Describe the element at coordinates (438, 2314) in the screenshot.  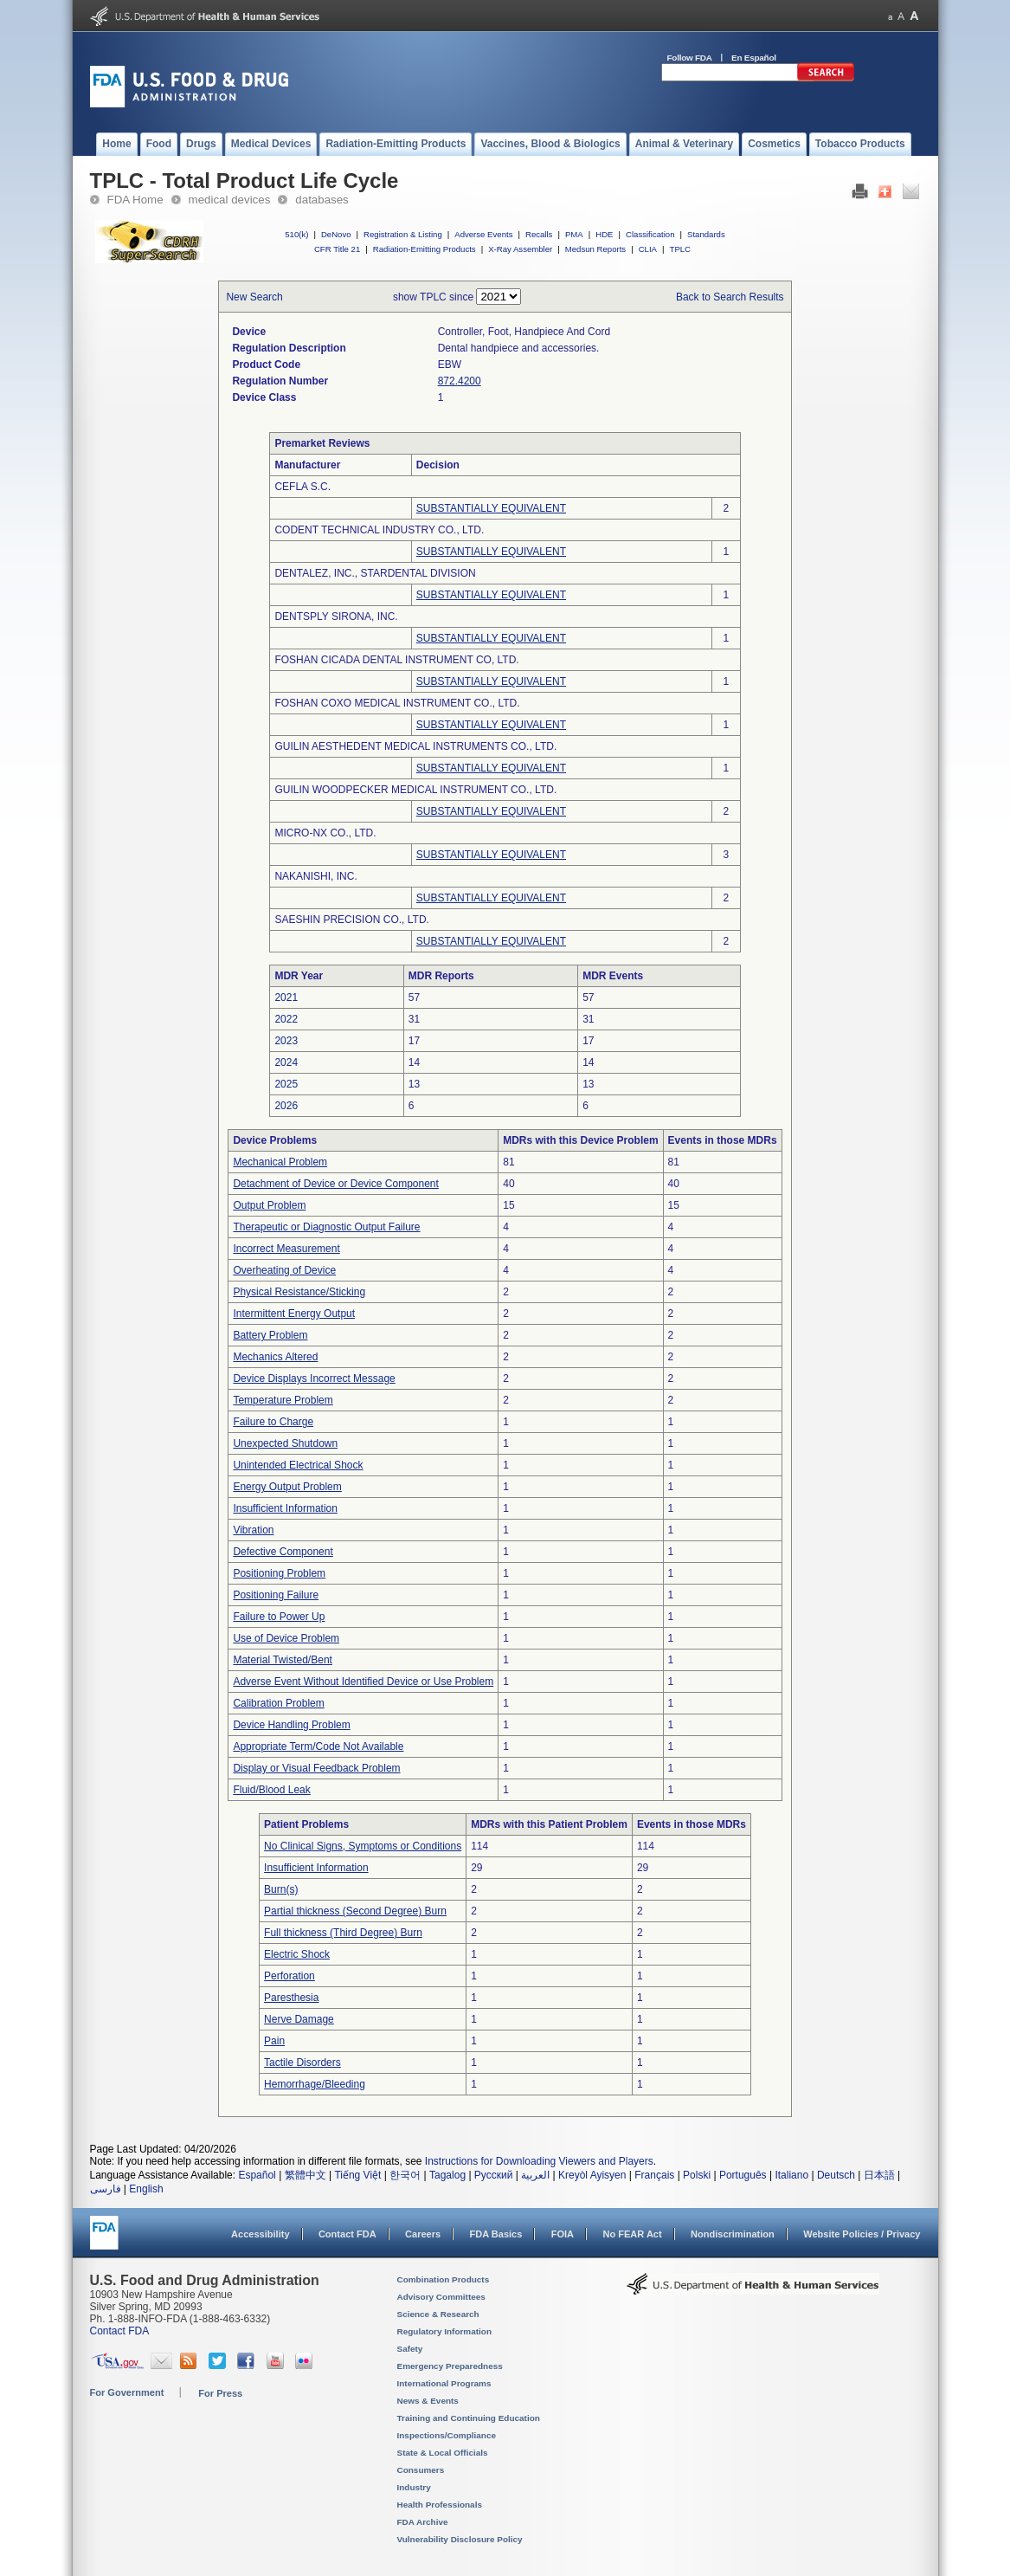
I see `Science & Research` at that location.